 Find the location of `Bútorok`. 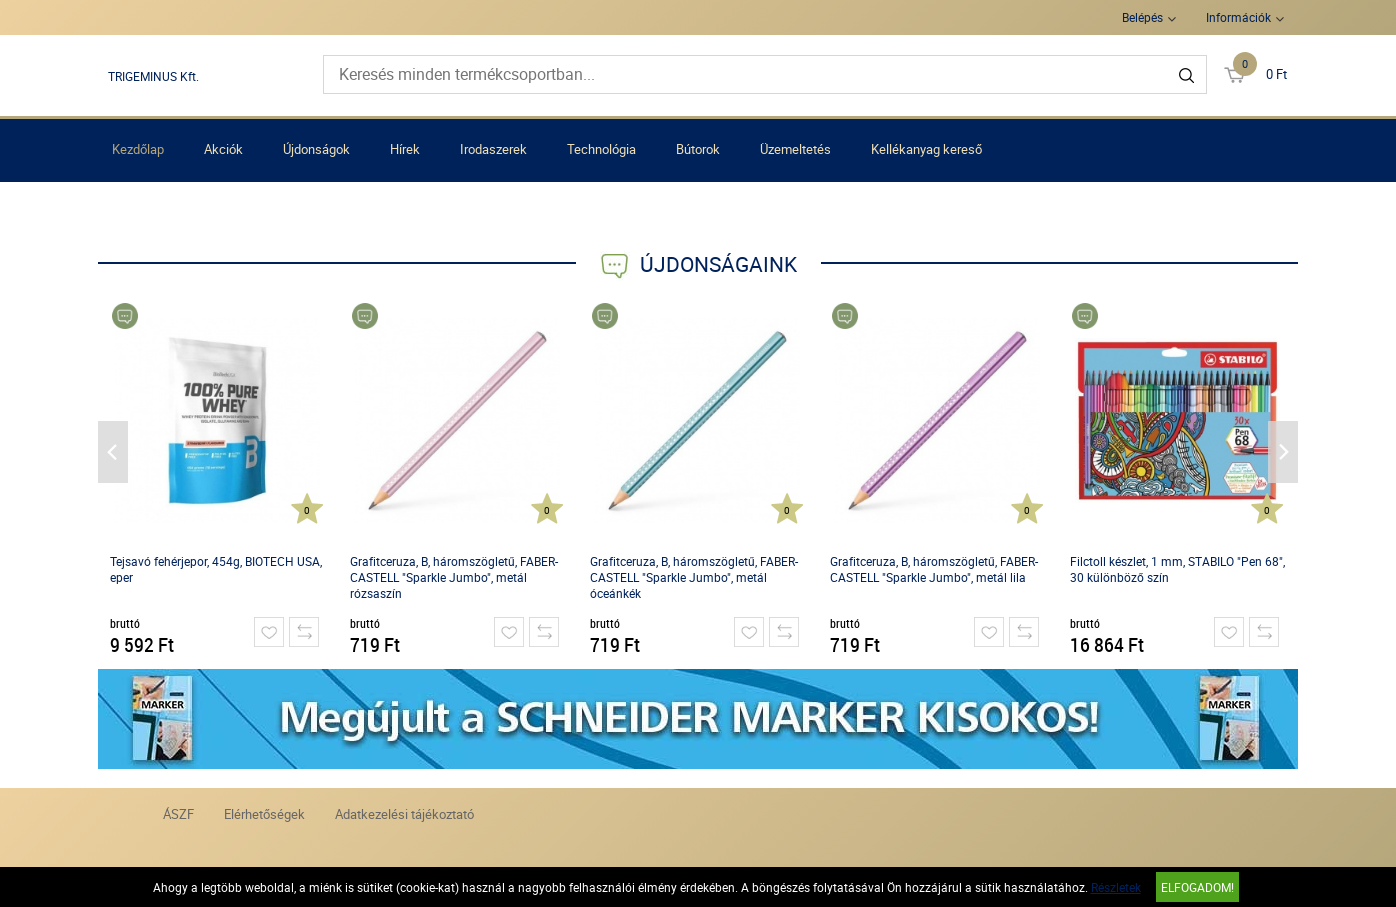

Bútorok is located at coordinates (698, 149).